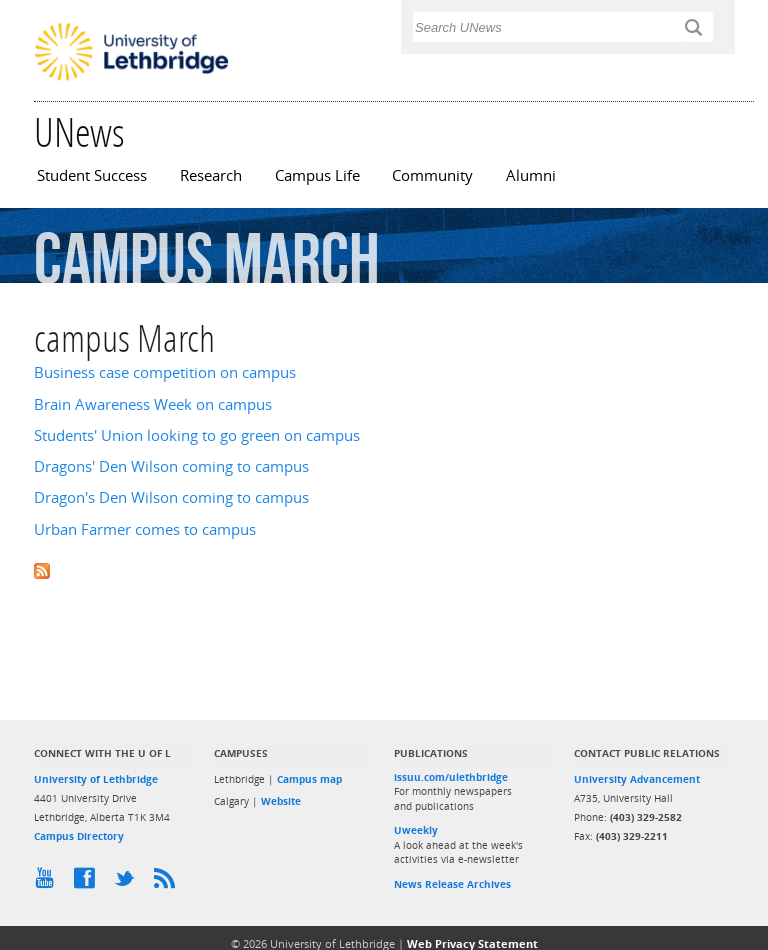  What do you see at coordinates (317, 175) in the screenshot?
I see `Campus Life` at bounding box center [317, 175].